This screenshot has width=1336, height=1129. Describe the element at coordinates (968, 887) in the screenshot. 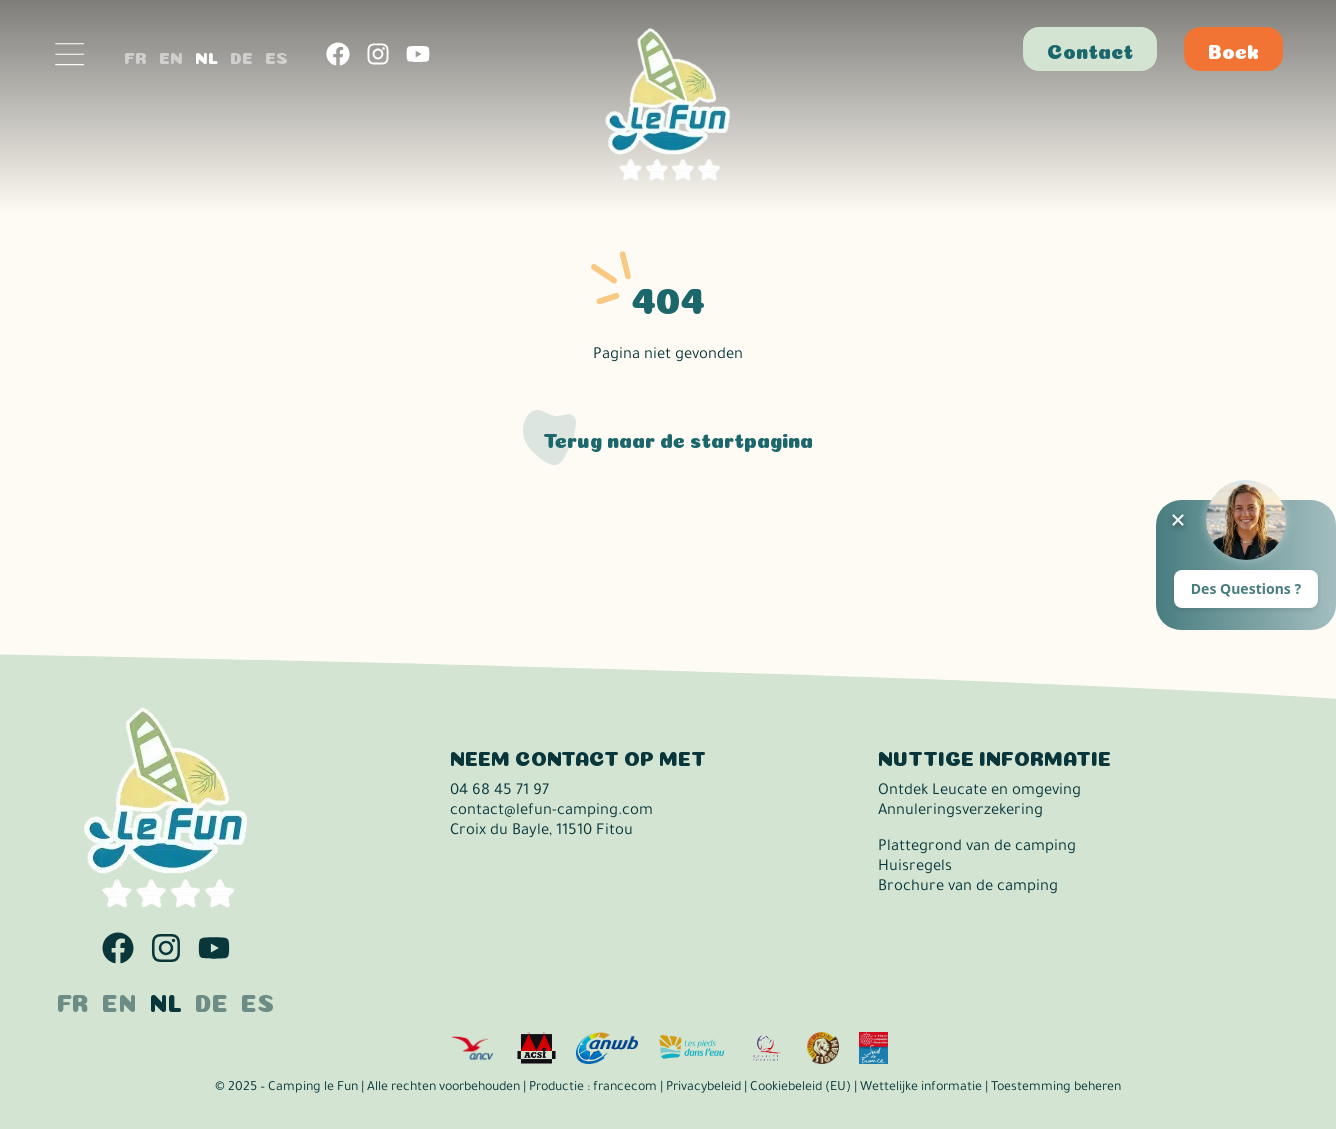

I see `Brochure van de camping` at that location.